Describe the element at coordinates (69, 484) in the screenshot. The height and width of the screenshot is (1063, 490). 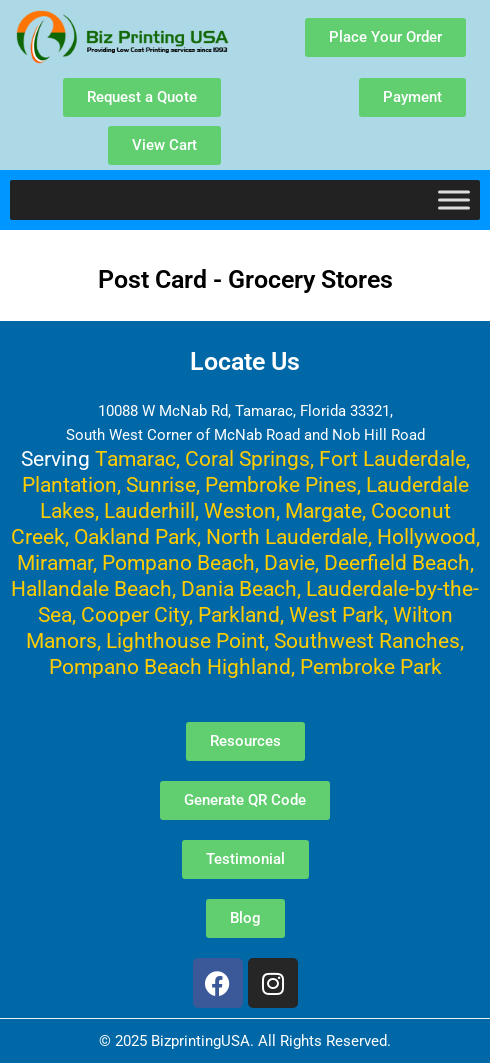
I see `Plantation` at that location.